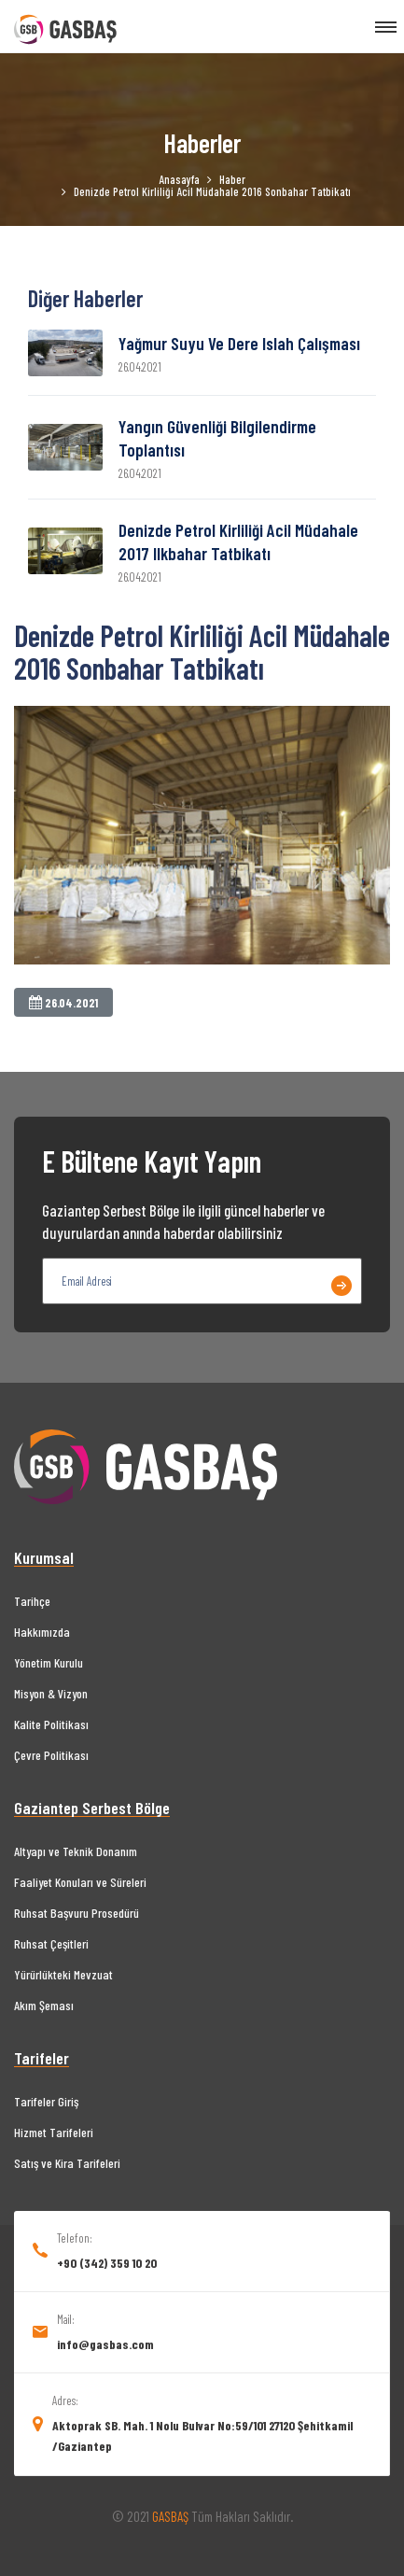 This screenshot has width=404, height=2576. I want to click on info@gasbas.com, so click(105, 2344).